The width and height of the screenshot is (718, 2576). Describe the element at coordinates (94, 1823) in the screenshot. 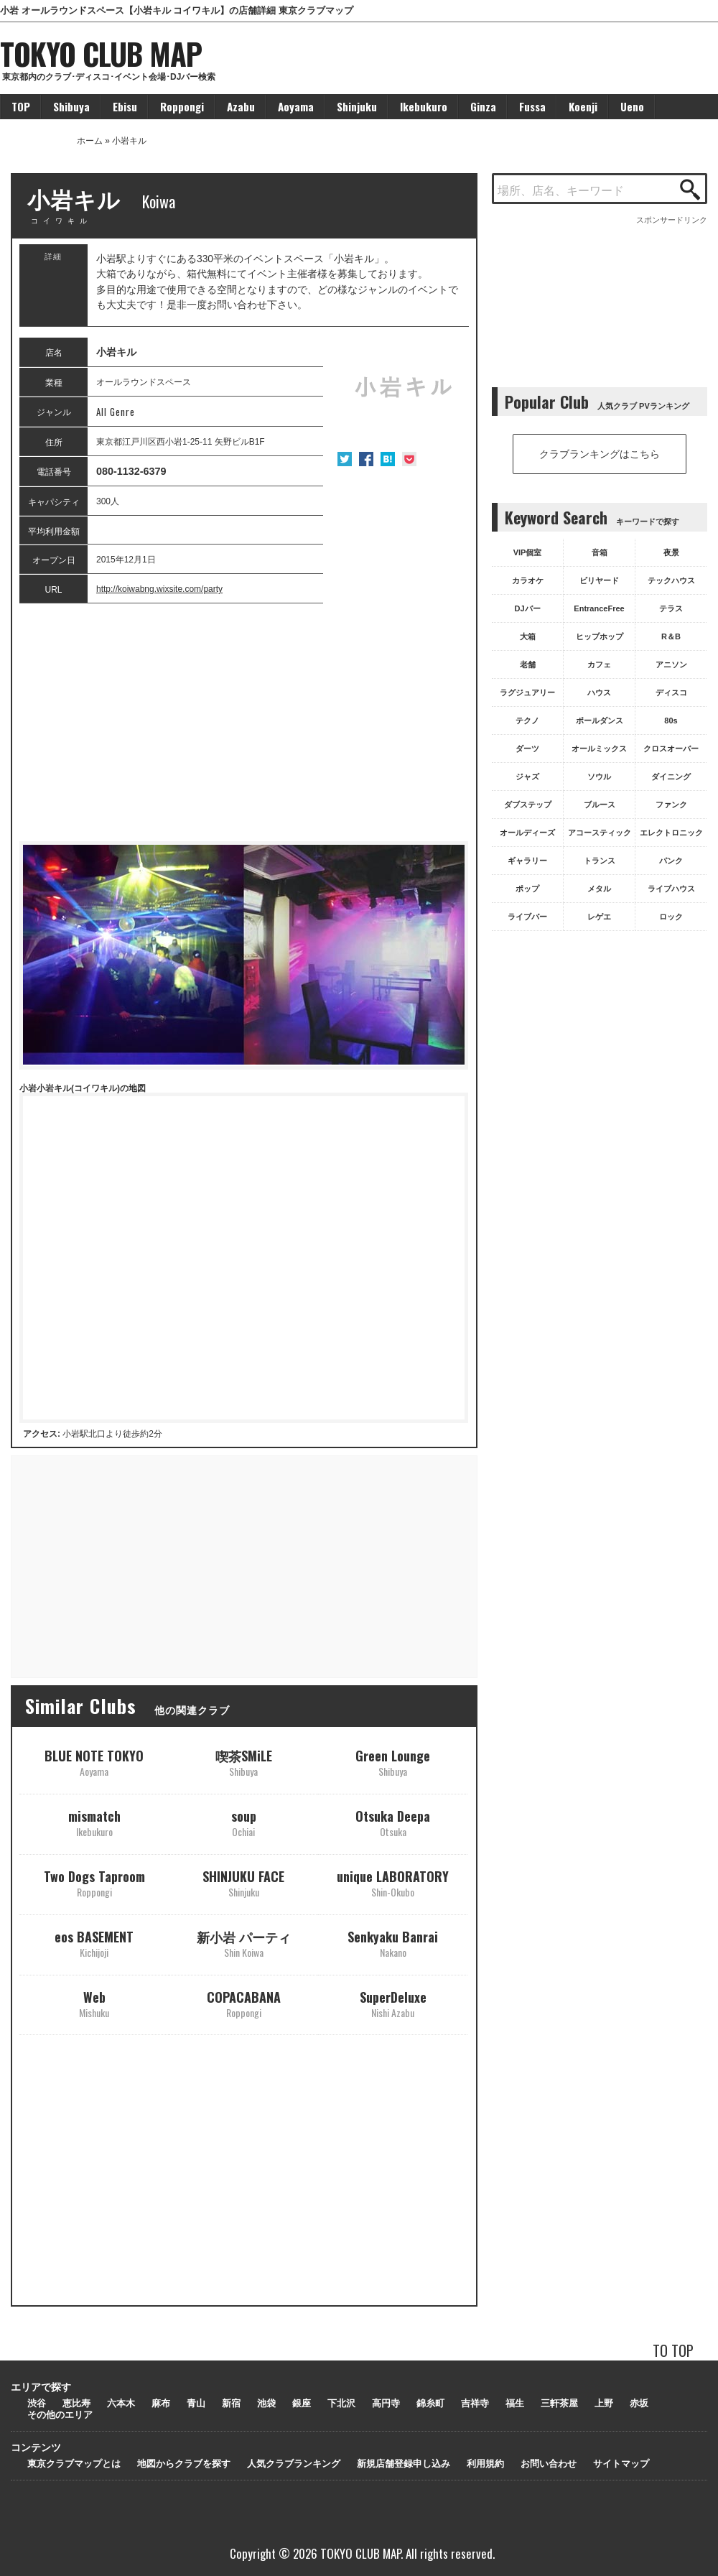

I see `mismatch` at that location.